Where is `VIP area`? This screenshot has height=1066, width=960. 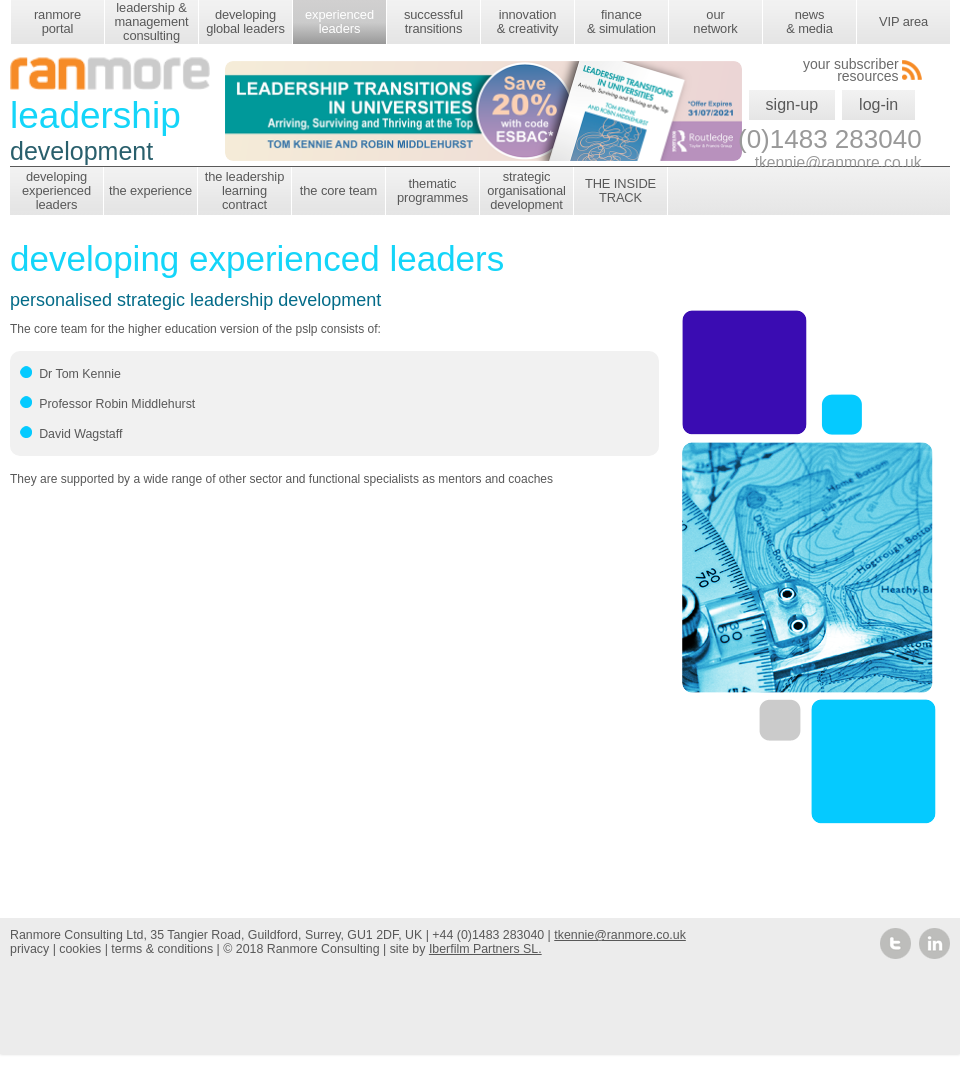
VIP area is located at coordinates (903, 21).